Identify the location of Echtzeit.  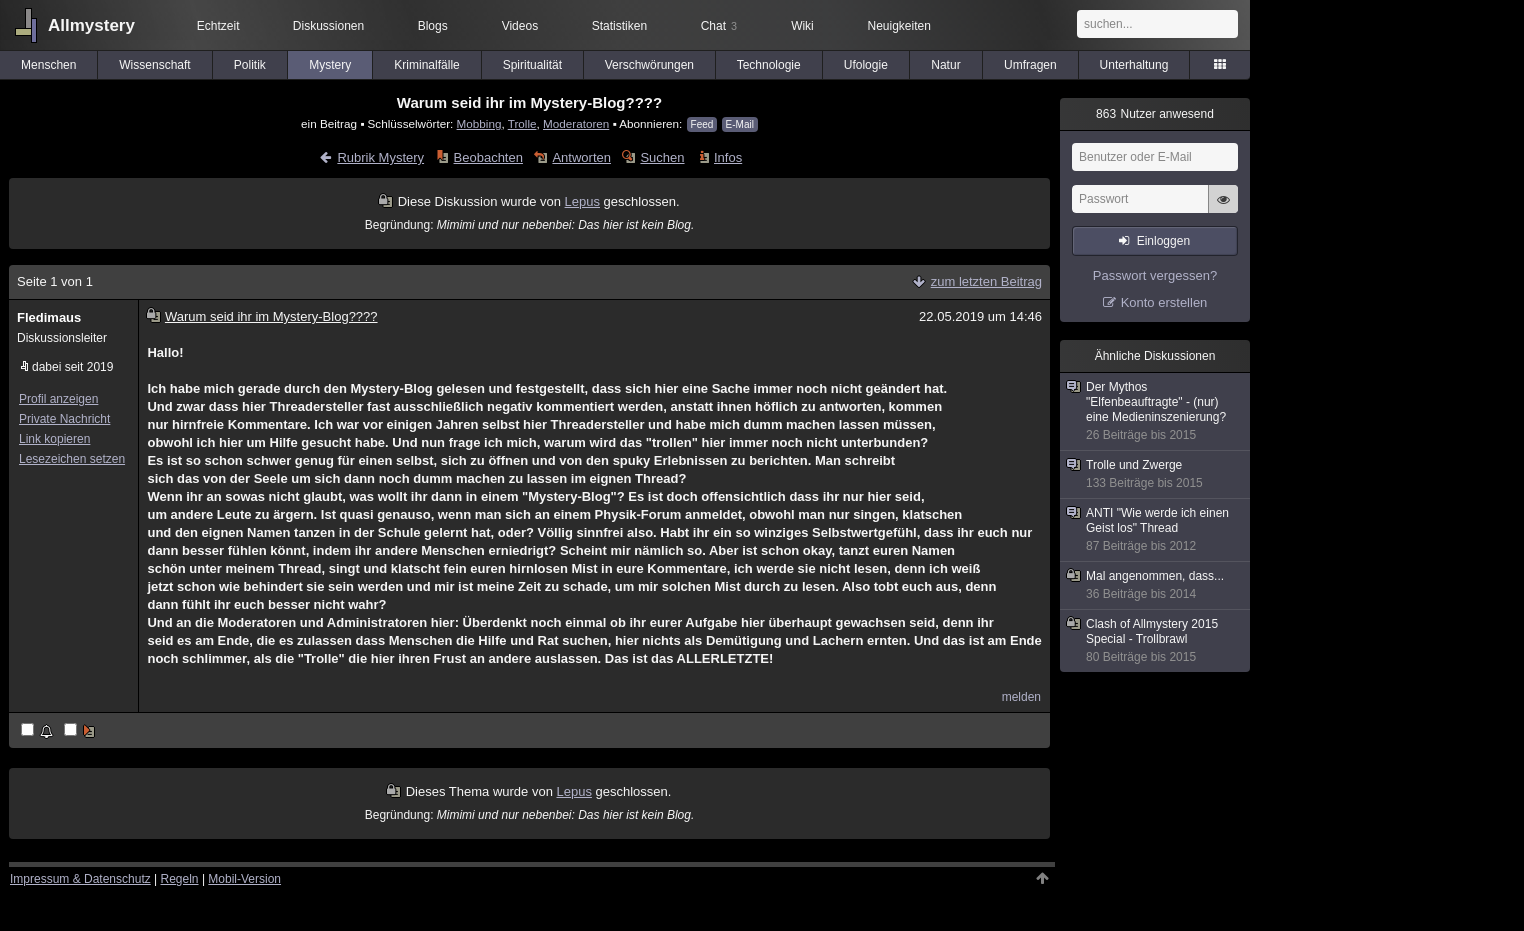
(218, 26).